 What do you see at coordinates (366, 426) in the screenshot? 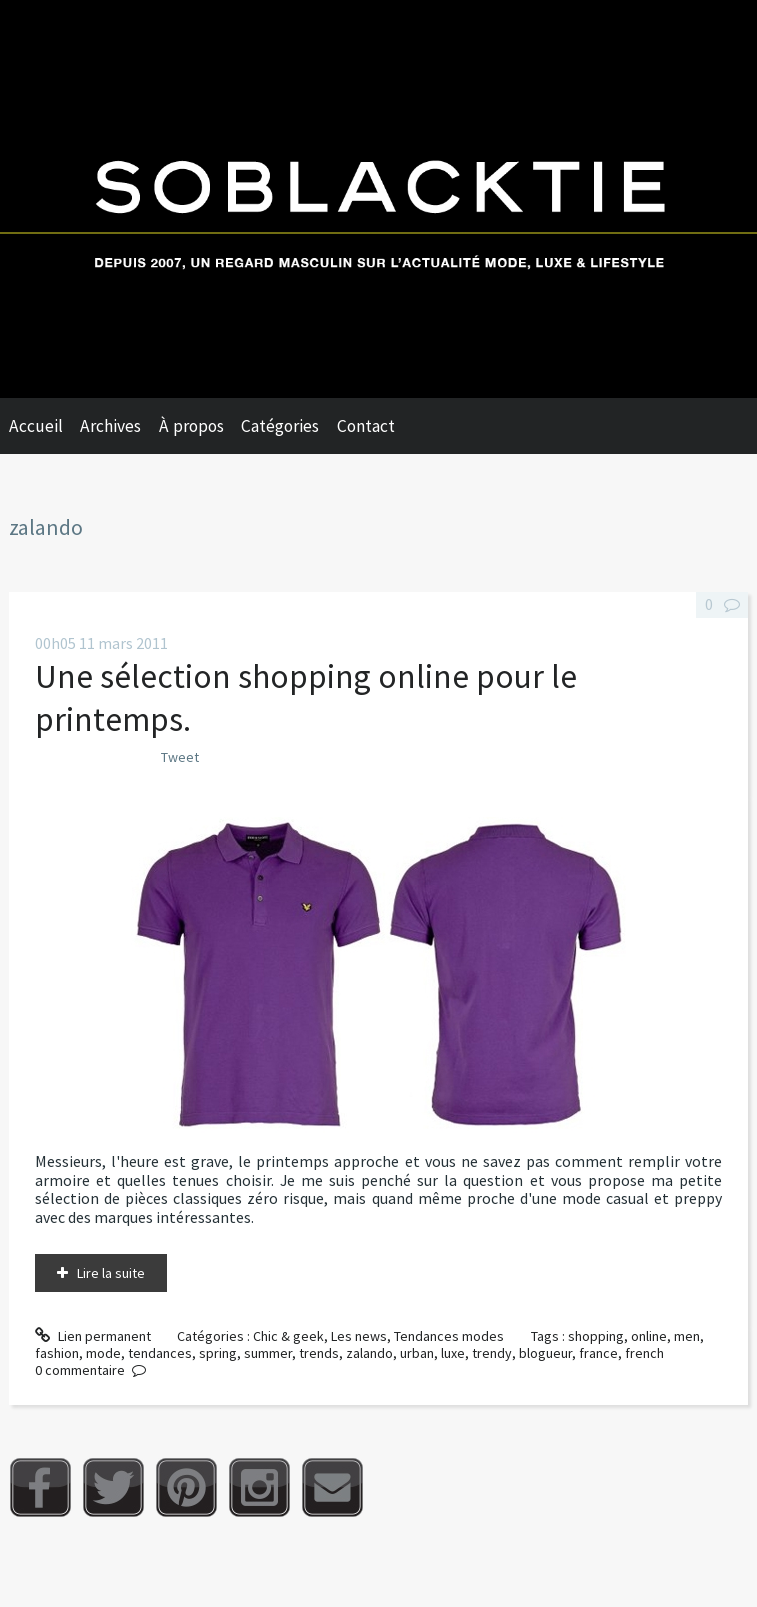
I see `Contact` at bounding box center [366, 426].